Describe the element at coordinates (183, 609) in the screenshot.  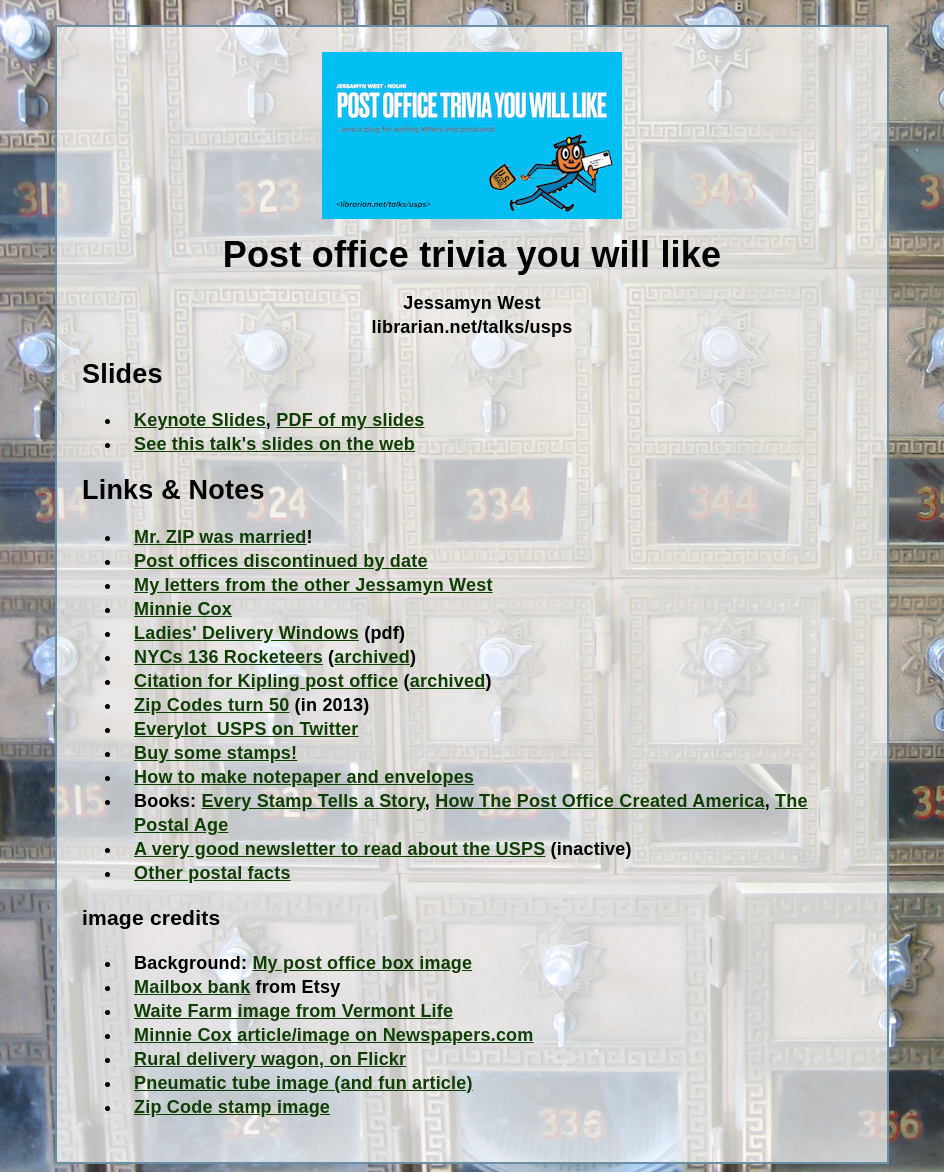
I see `Minnie Cox` at that location.